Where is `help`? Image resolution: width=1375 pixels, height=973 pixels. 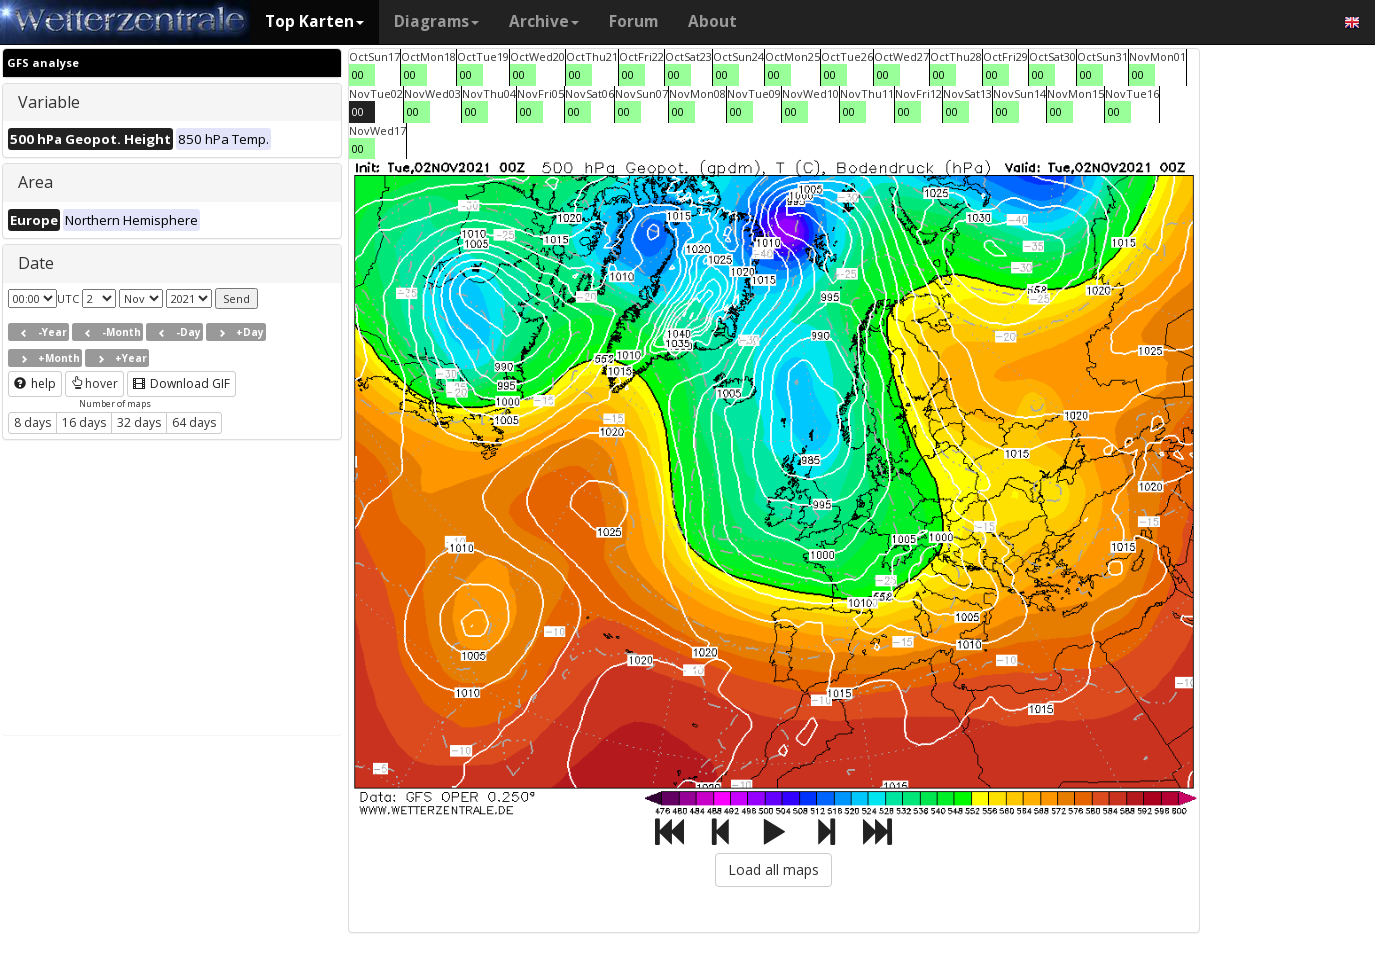
help is located at coordinates (35, 383).